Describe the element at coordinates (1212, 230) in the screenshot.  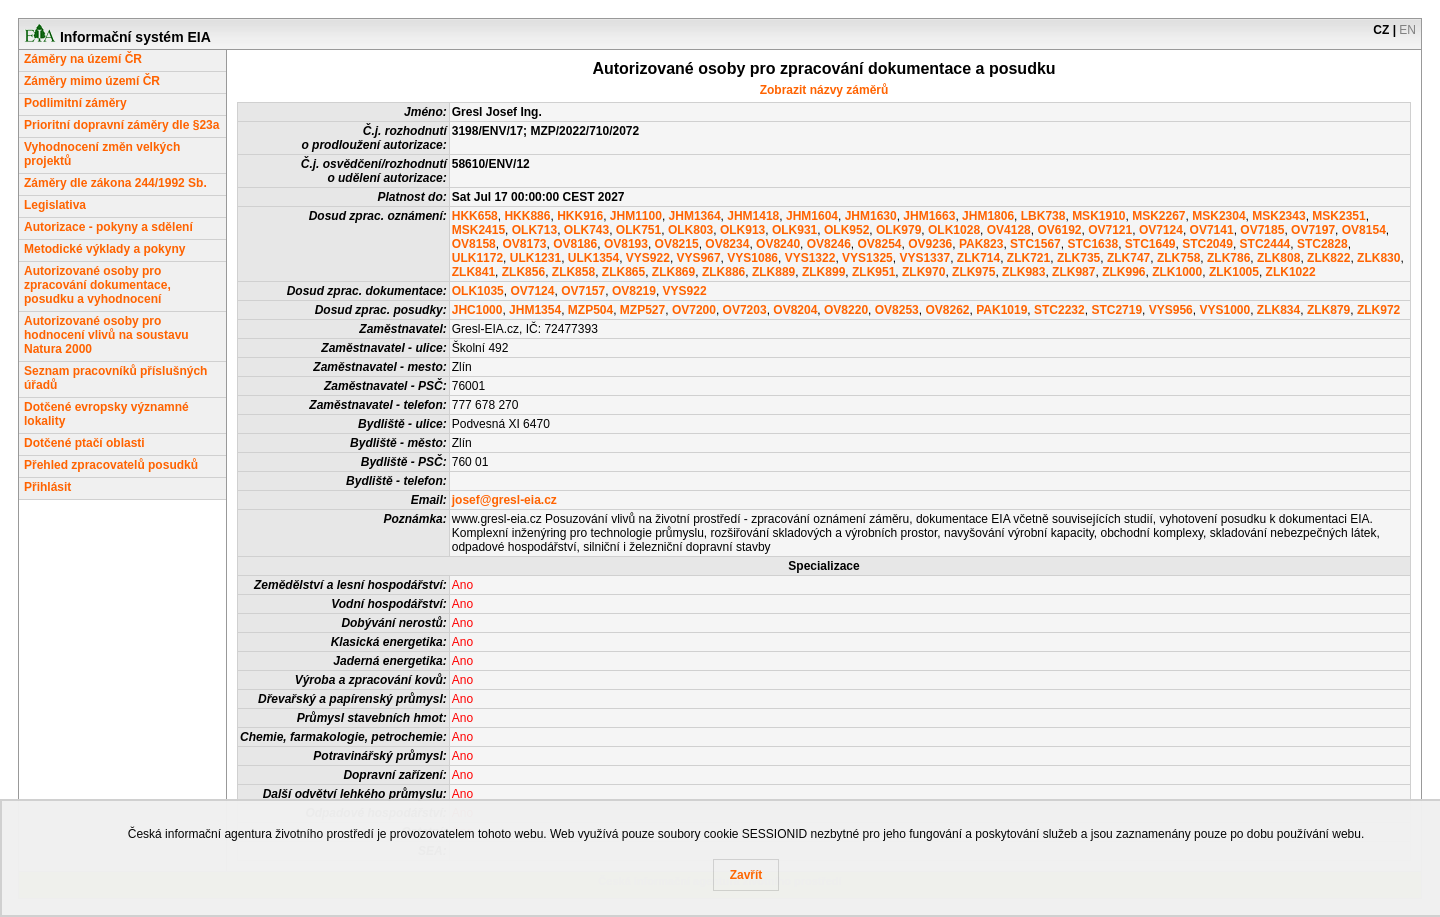
I see `OV7141` at that location.